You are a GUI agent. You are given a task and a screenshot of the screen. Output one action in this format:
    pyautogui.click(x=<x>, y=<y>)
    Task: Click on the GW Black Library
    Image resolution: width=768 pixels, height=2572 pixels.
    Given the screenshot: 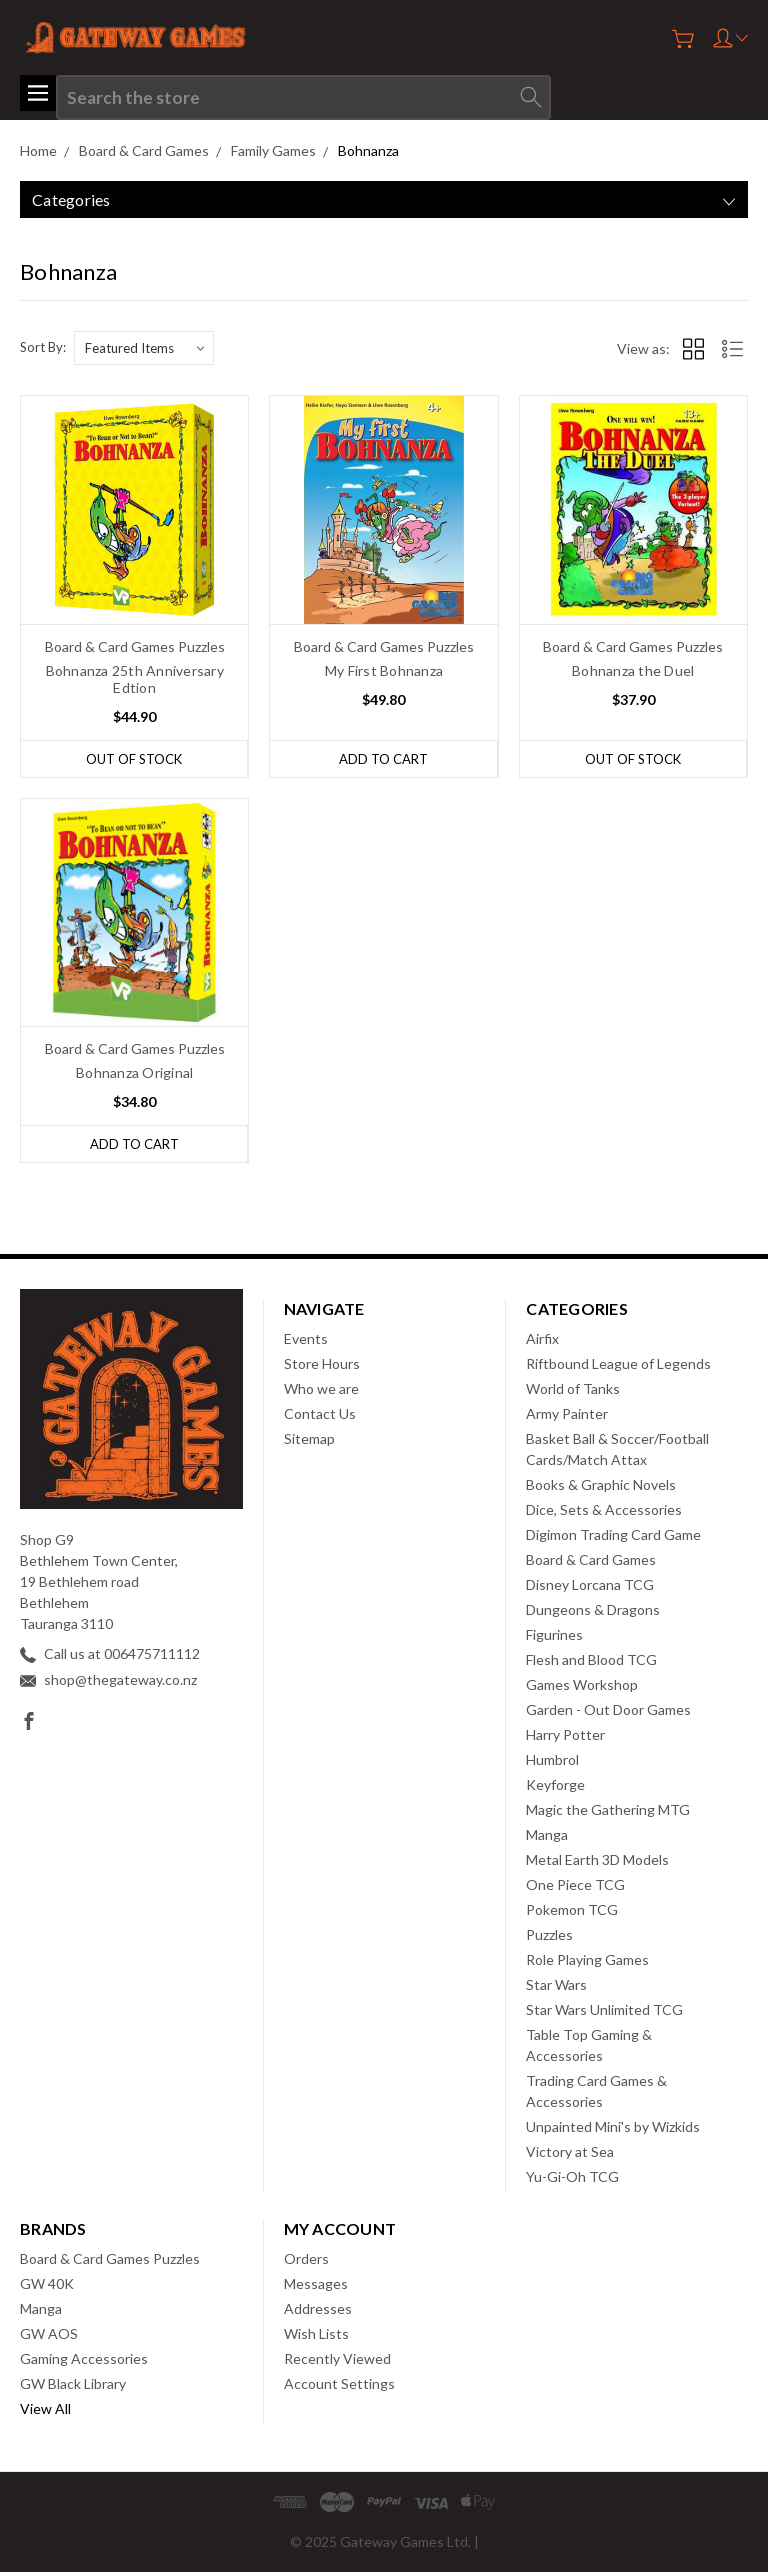 What is the action you would take?
    pyautogui.click(x=73, y=2383)
    